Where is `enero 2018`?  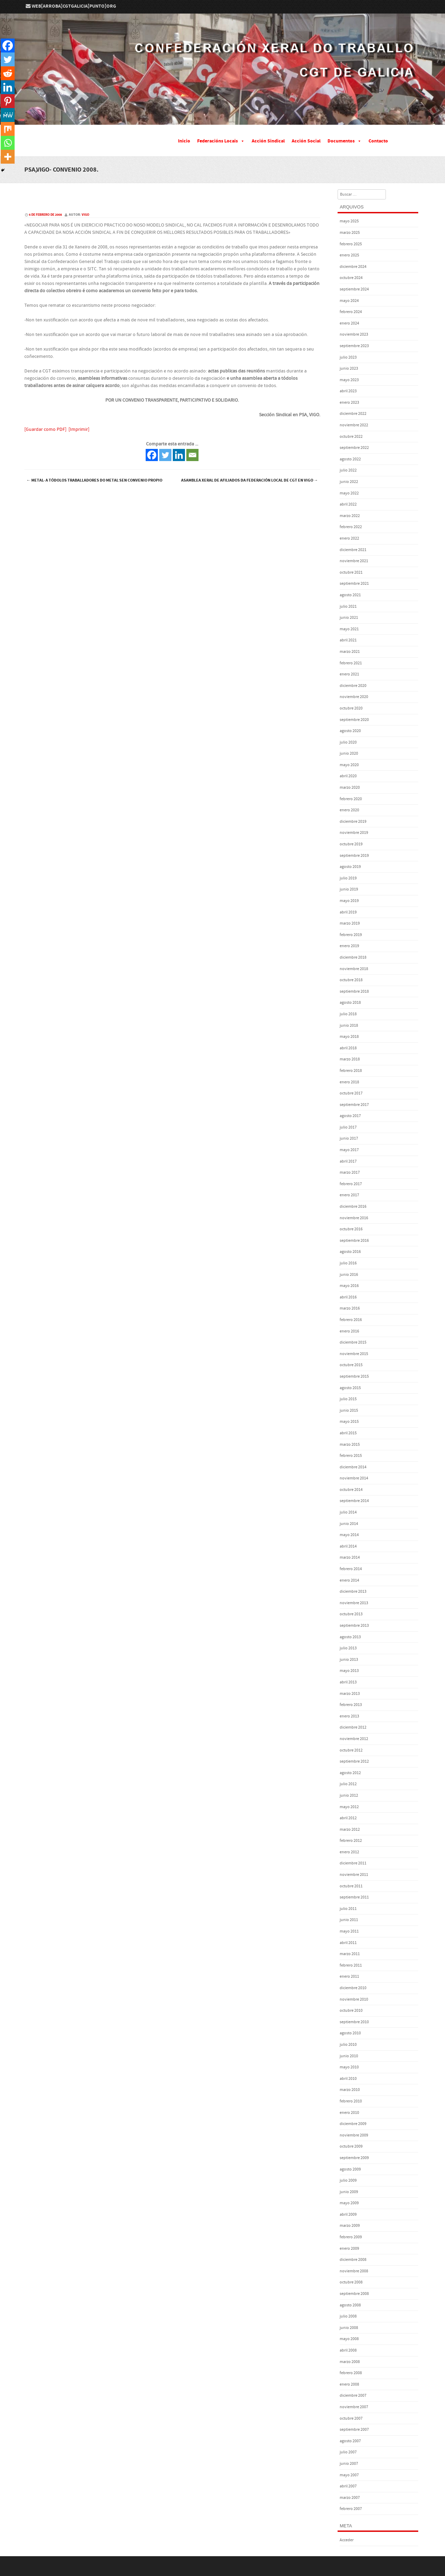 enero 2018 is located at coordinates (349, 1082).